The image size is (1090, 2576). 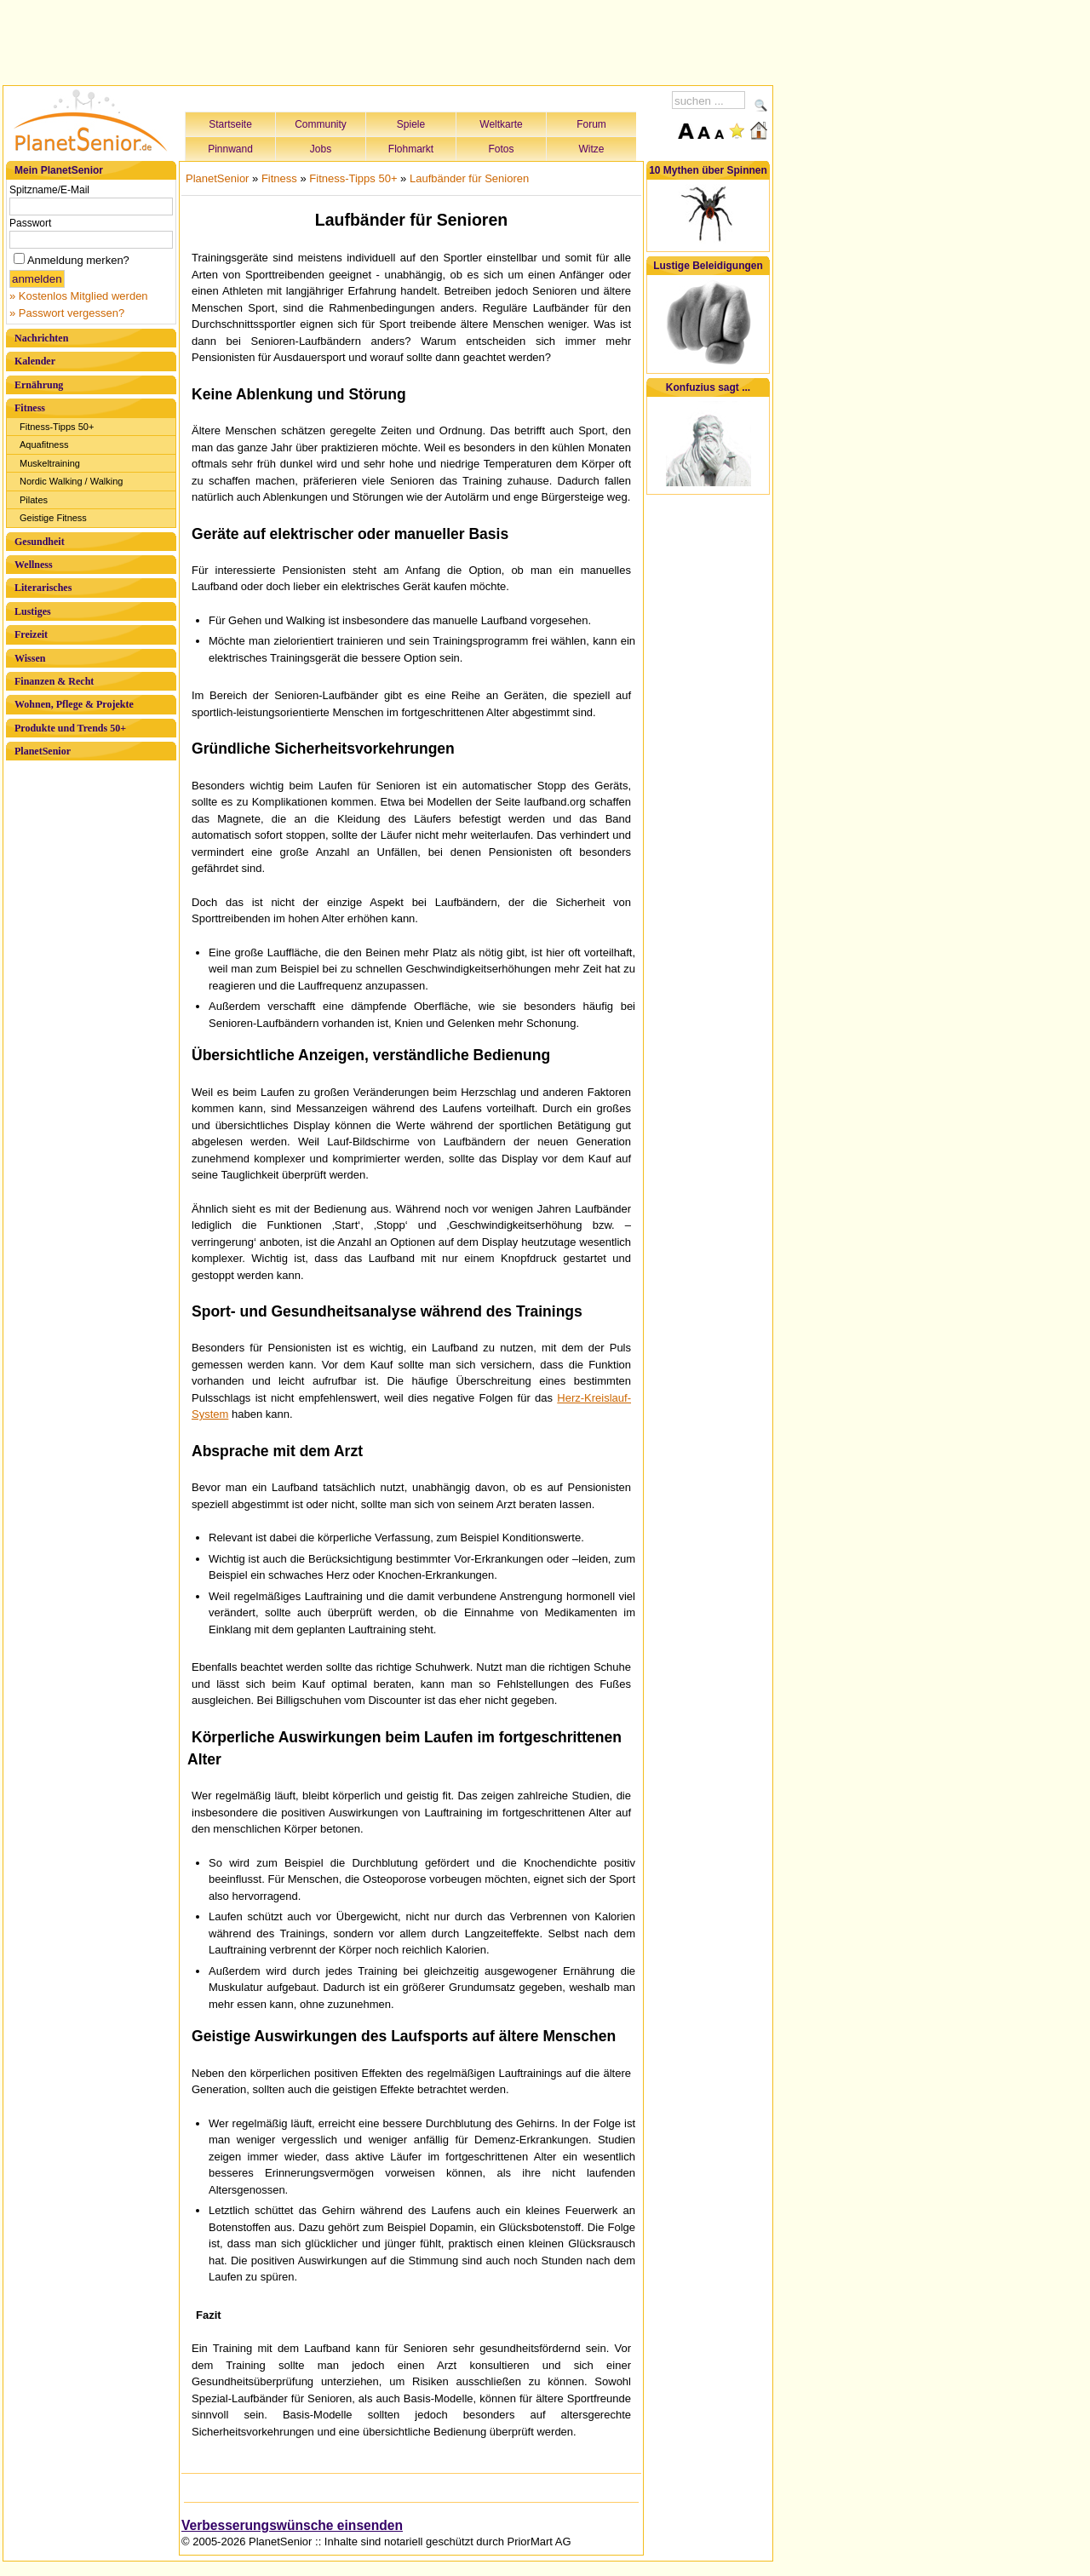 I want to click on Freizeit, so click(x=31, y=634).